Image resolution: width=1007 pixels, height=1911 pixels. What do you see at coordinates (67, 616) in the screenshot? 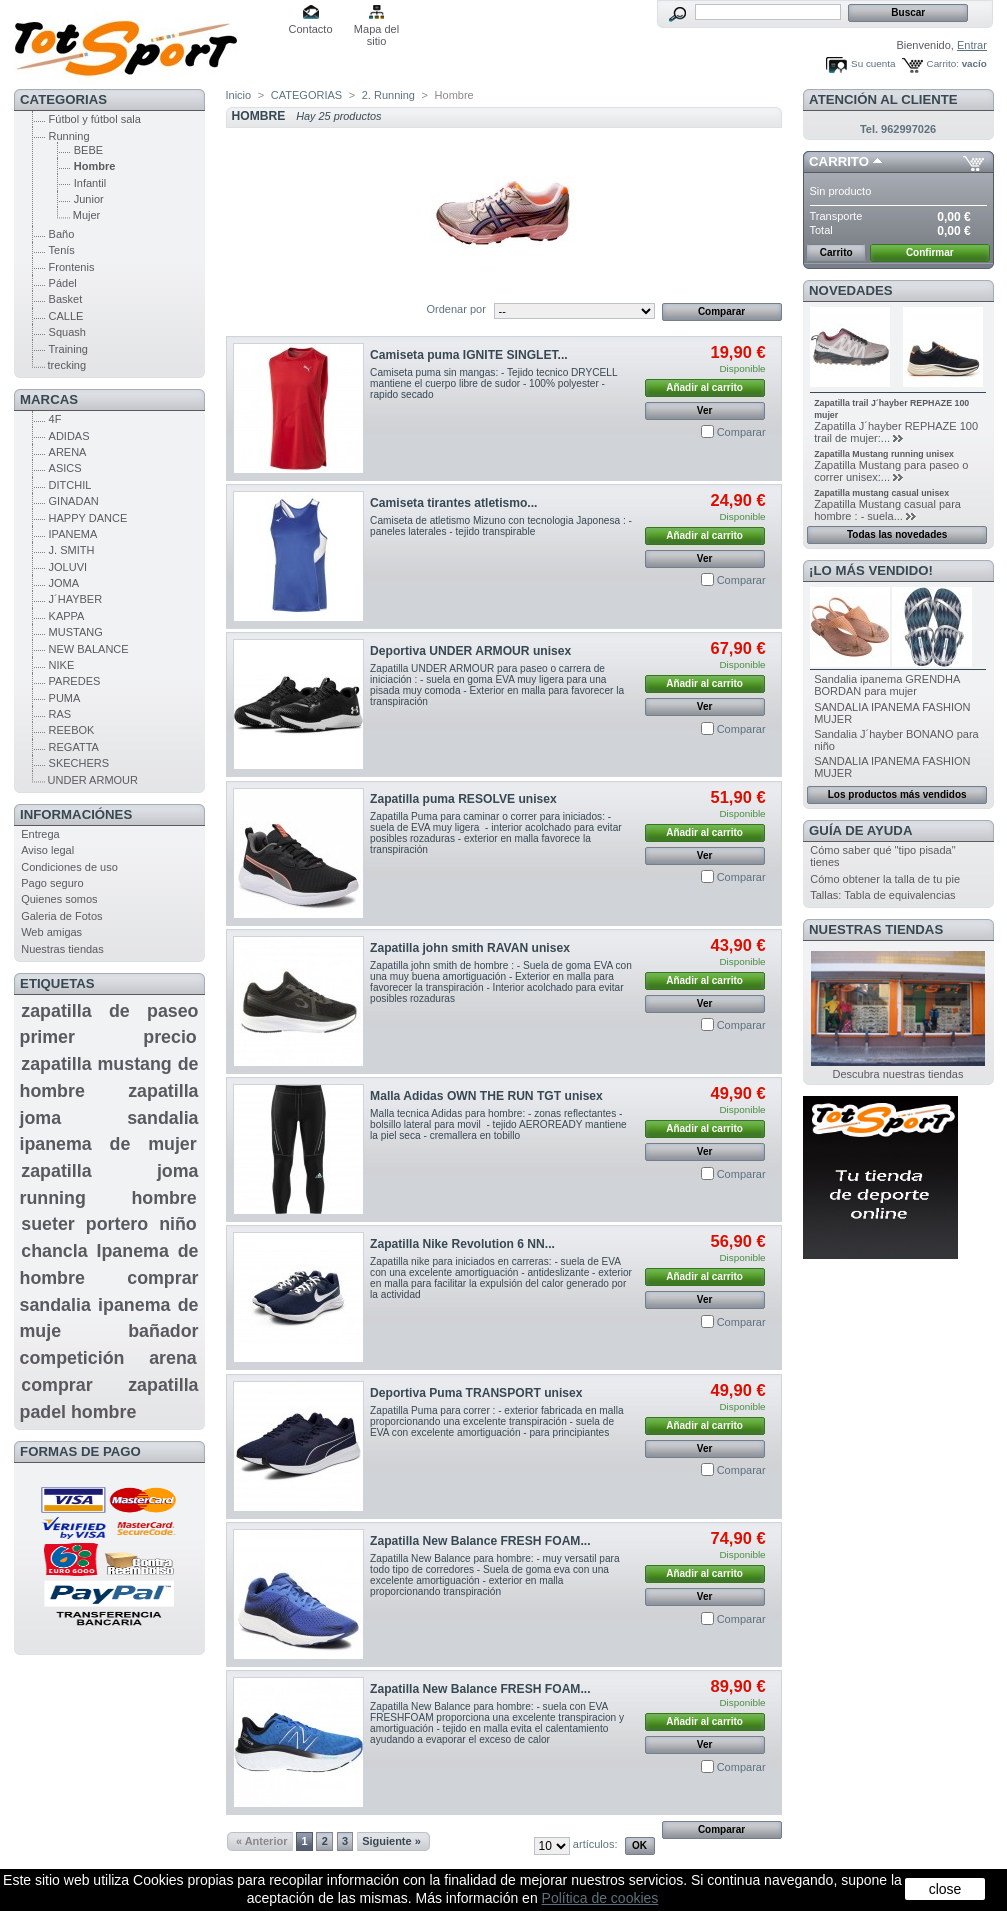
I see `KAPPA` at bounding box center [67, 616].